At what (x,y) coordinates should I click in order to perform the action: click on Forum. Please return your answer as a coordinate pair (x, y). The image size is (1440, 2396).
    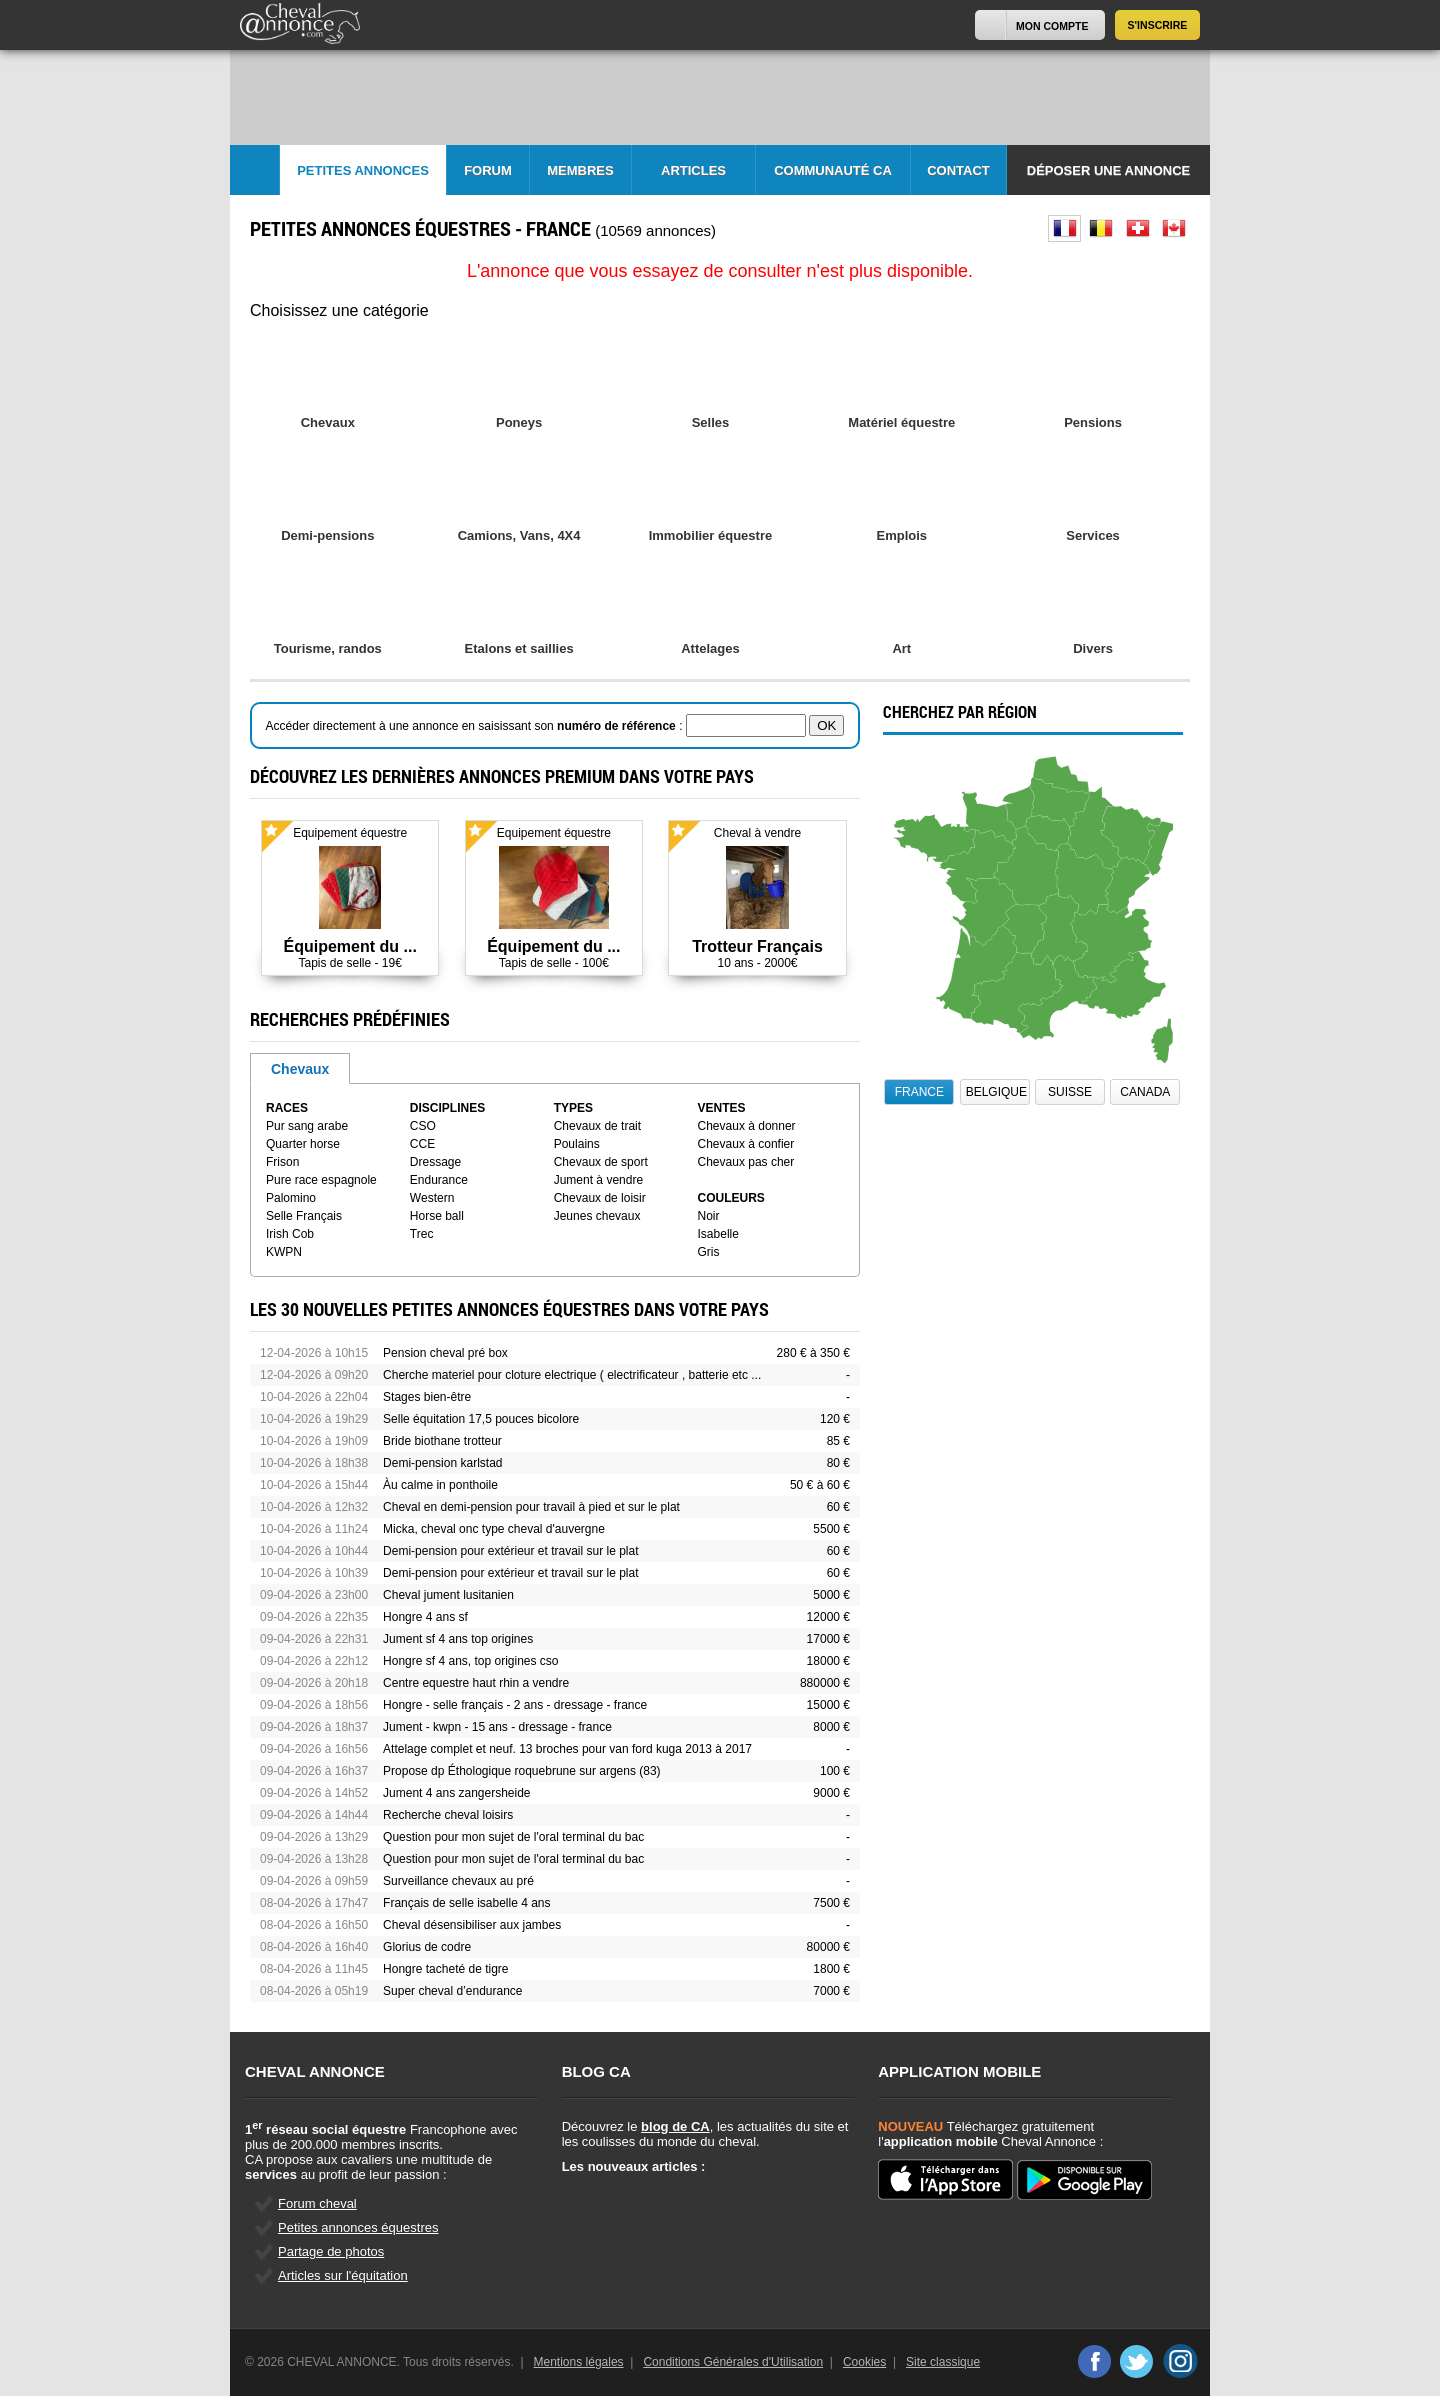
    Looking at the image, I should click on (488, 170).